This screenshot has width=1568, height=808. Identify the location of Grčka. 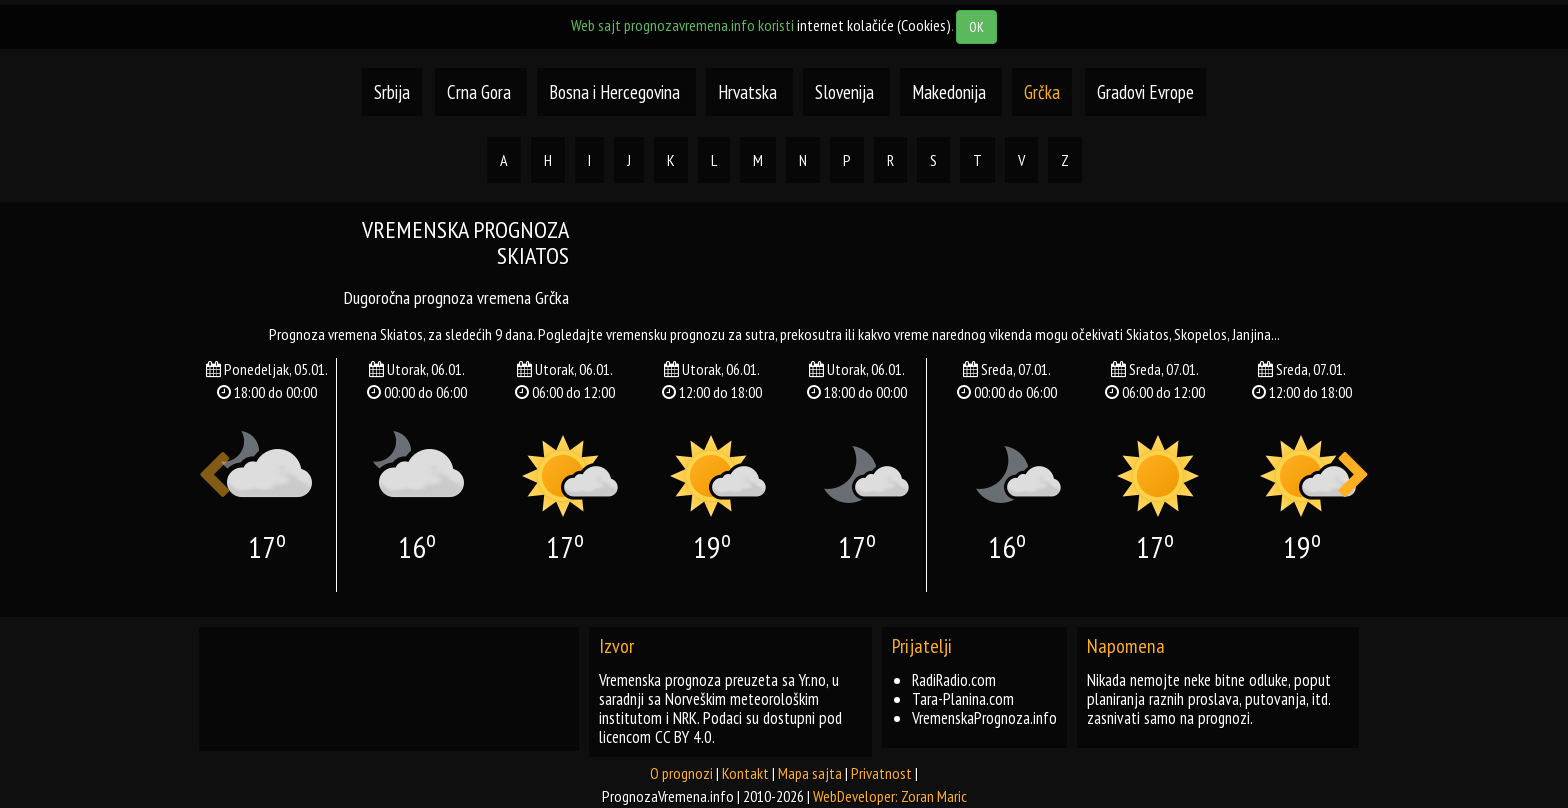
(1042, 92).